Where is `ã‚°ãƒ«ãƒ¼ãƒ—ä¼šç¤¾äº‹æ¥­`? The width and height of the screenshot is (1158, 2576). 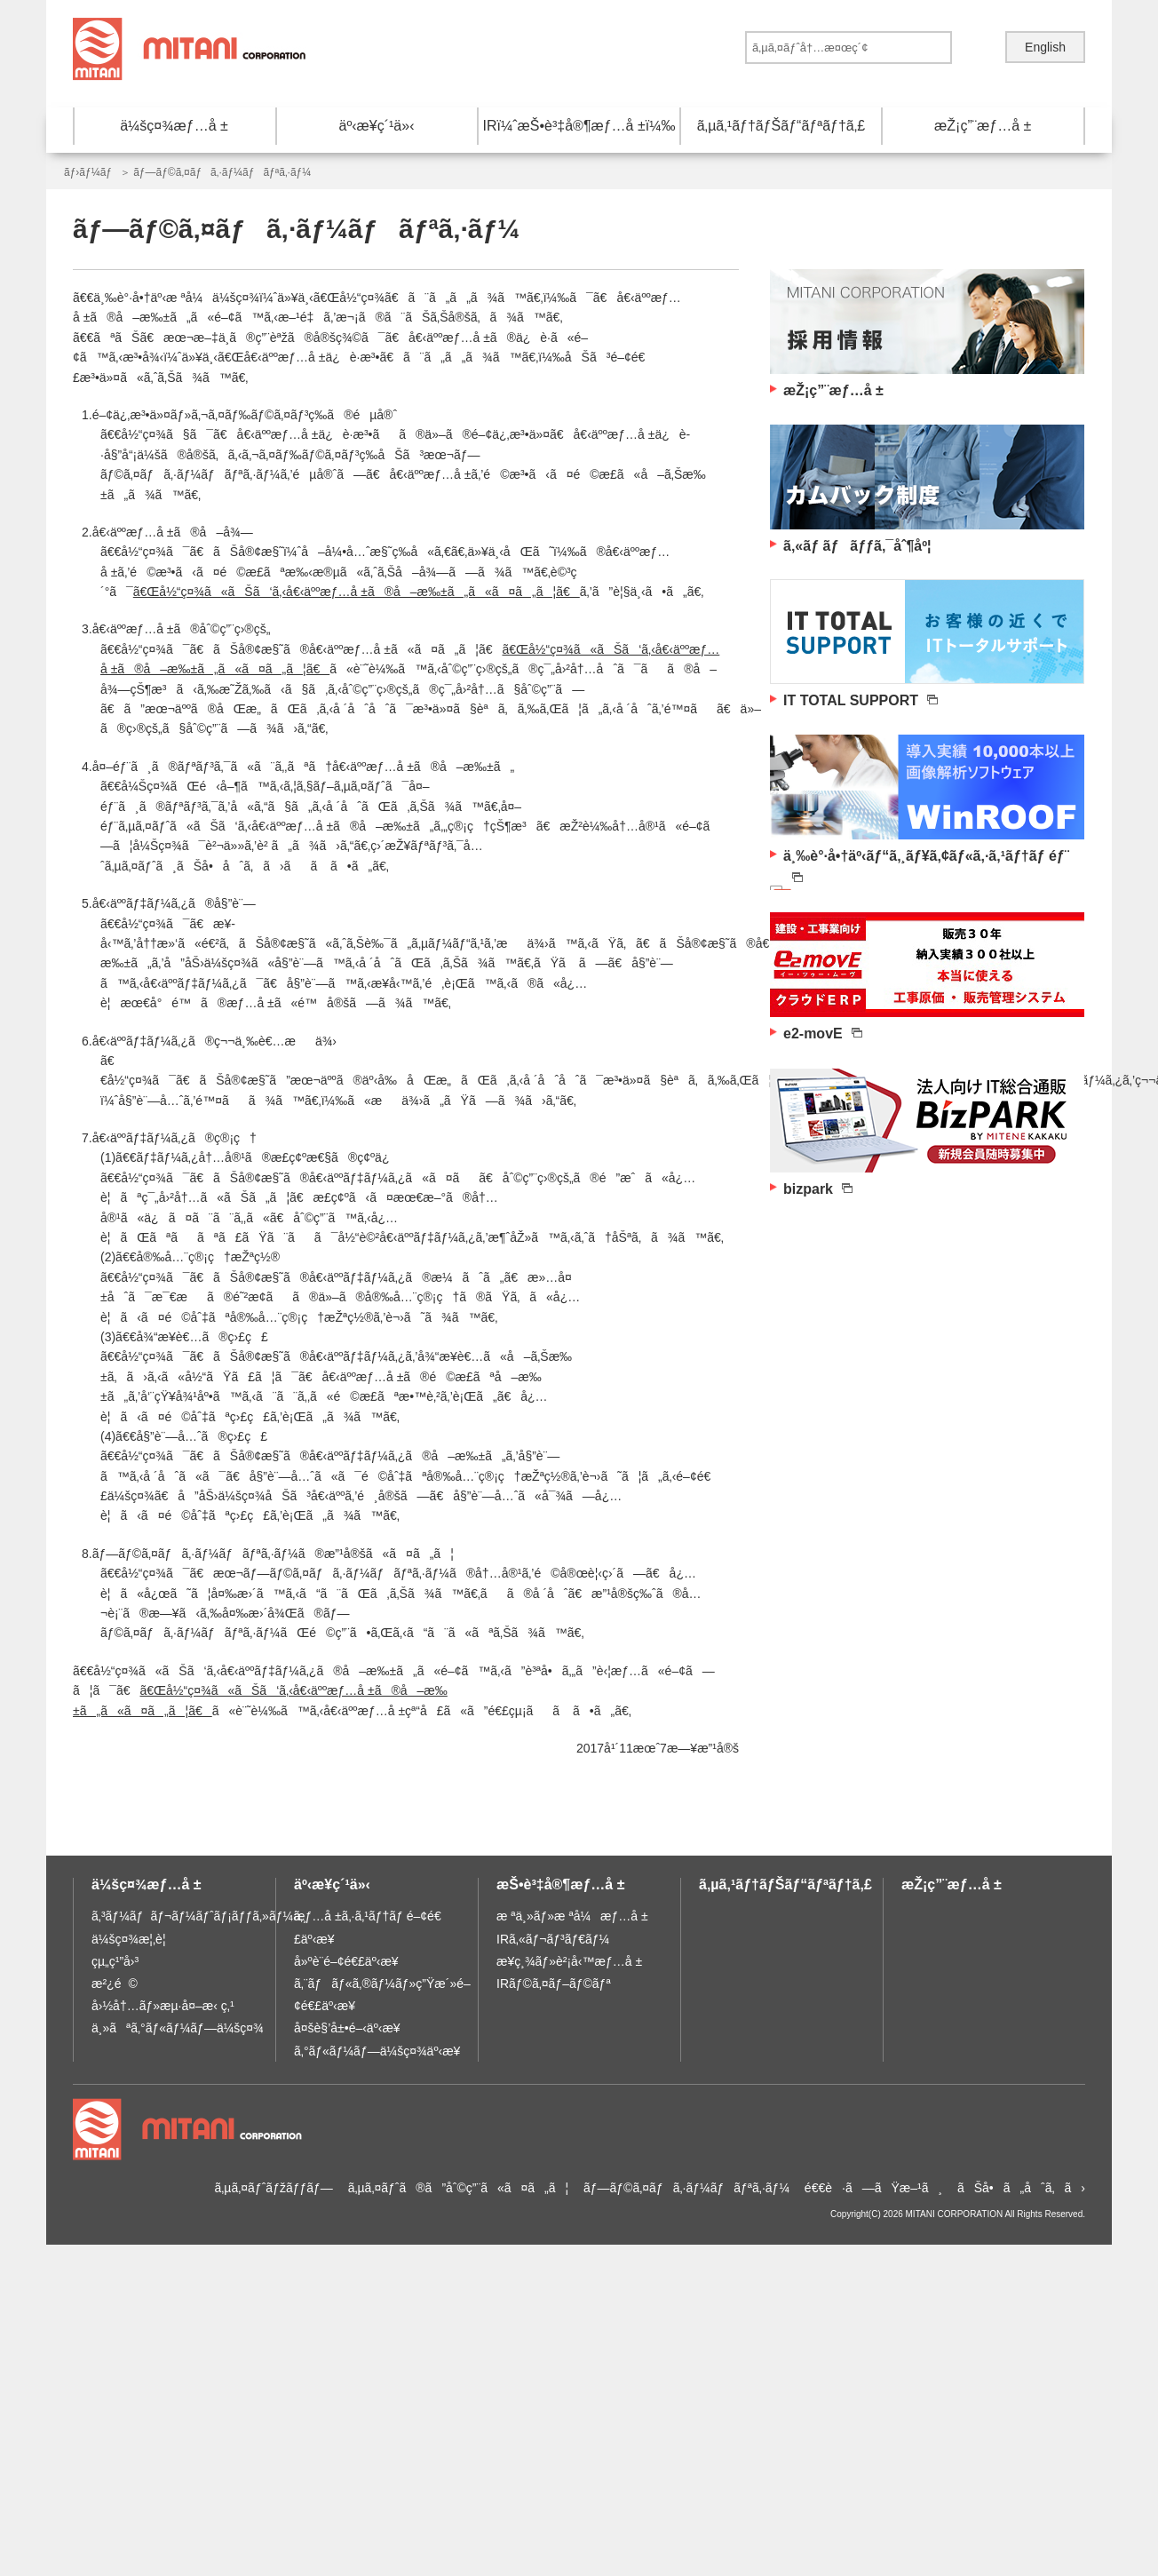
ã‚°ãƒ«ãƒ¼ãƒ—ä¼šç¤¾äº‹æ¥­ is located at coordinates (377, 2051).